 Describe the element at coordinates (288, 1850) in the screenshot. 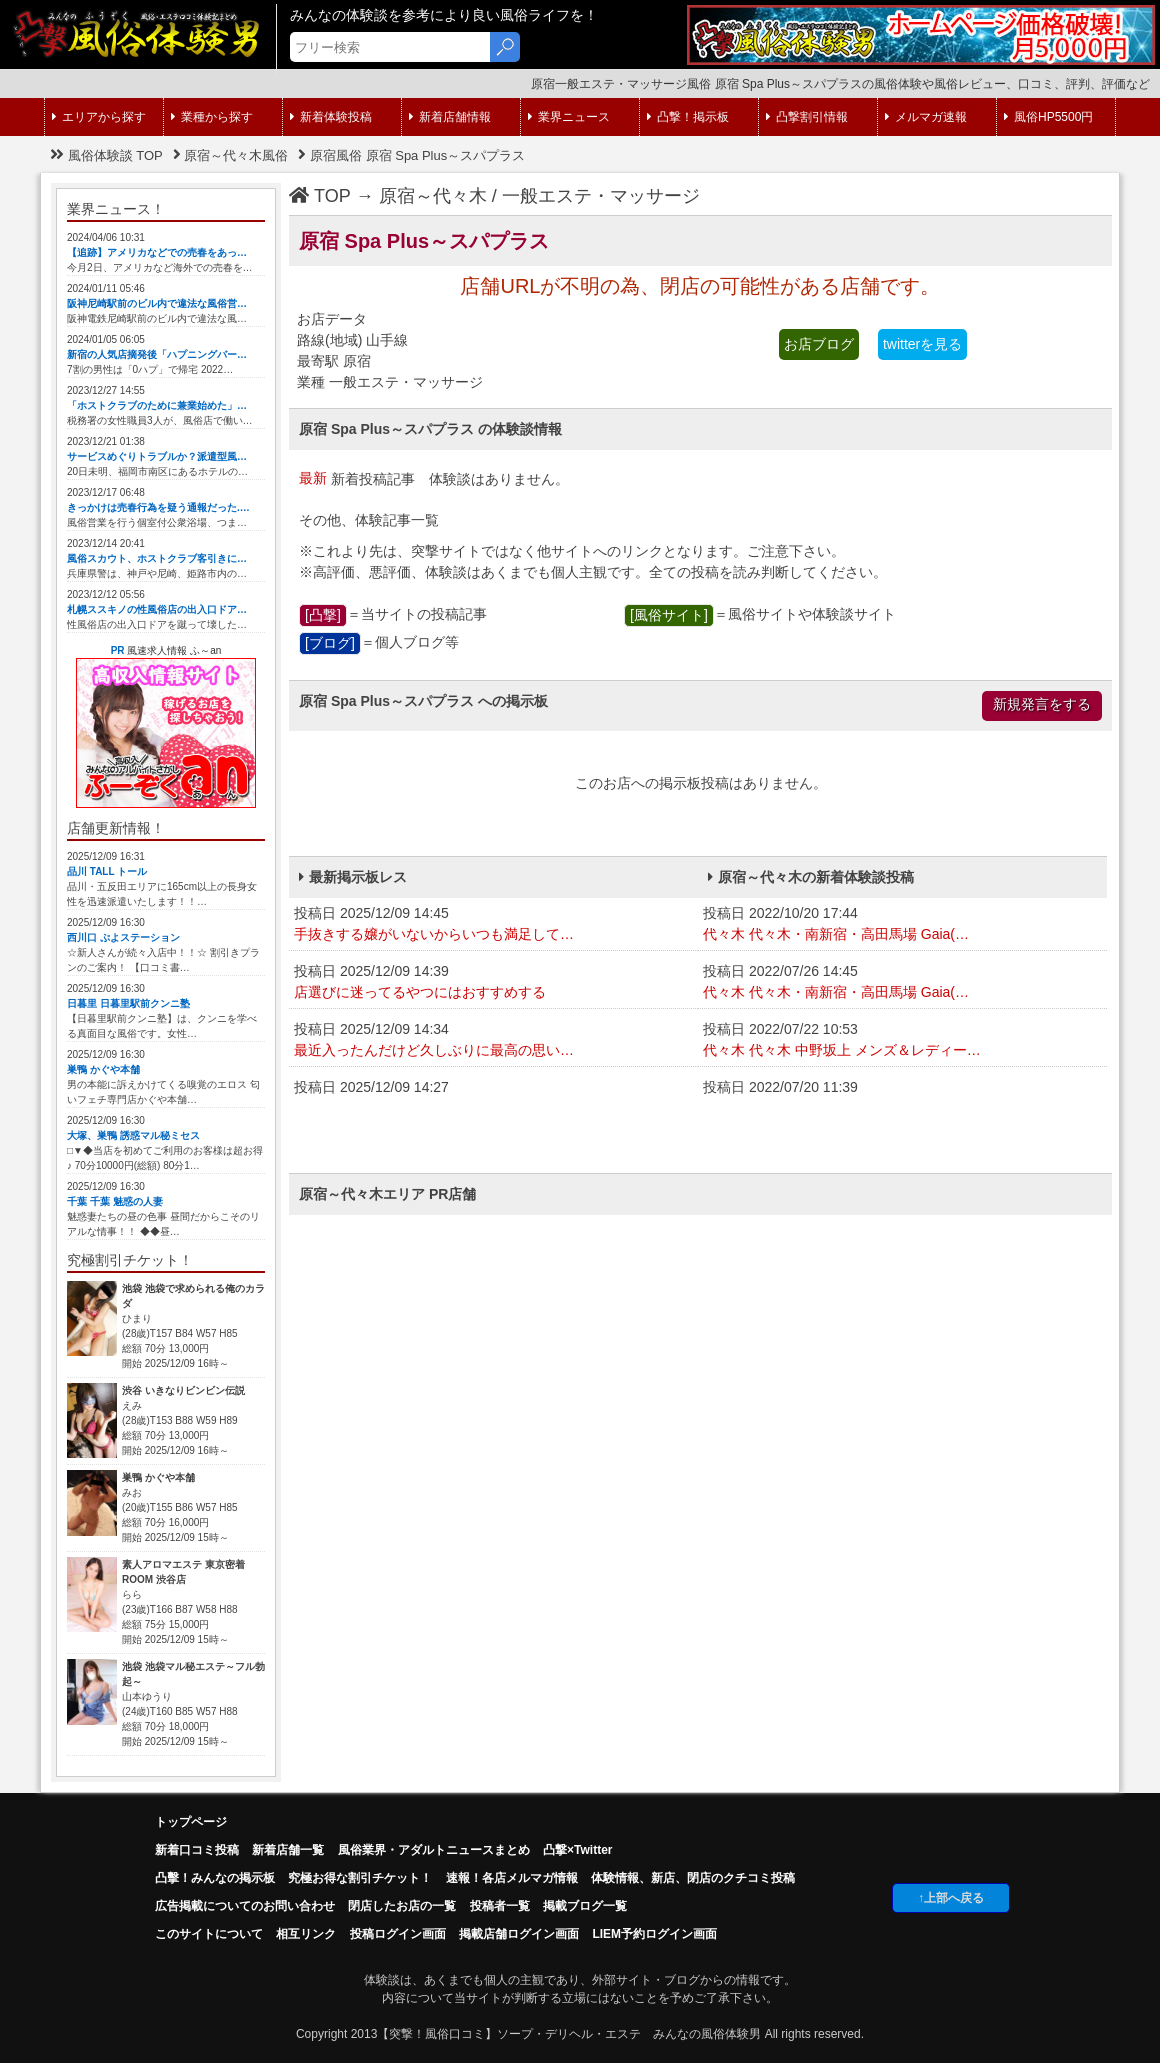

I see `新着店舗一覧` at that location.